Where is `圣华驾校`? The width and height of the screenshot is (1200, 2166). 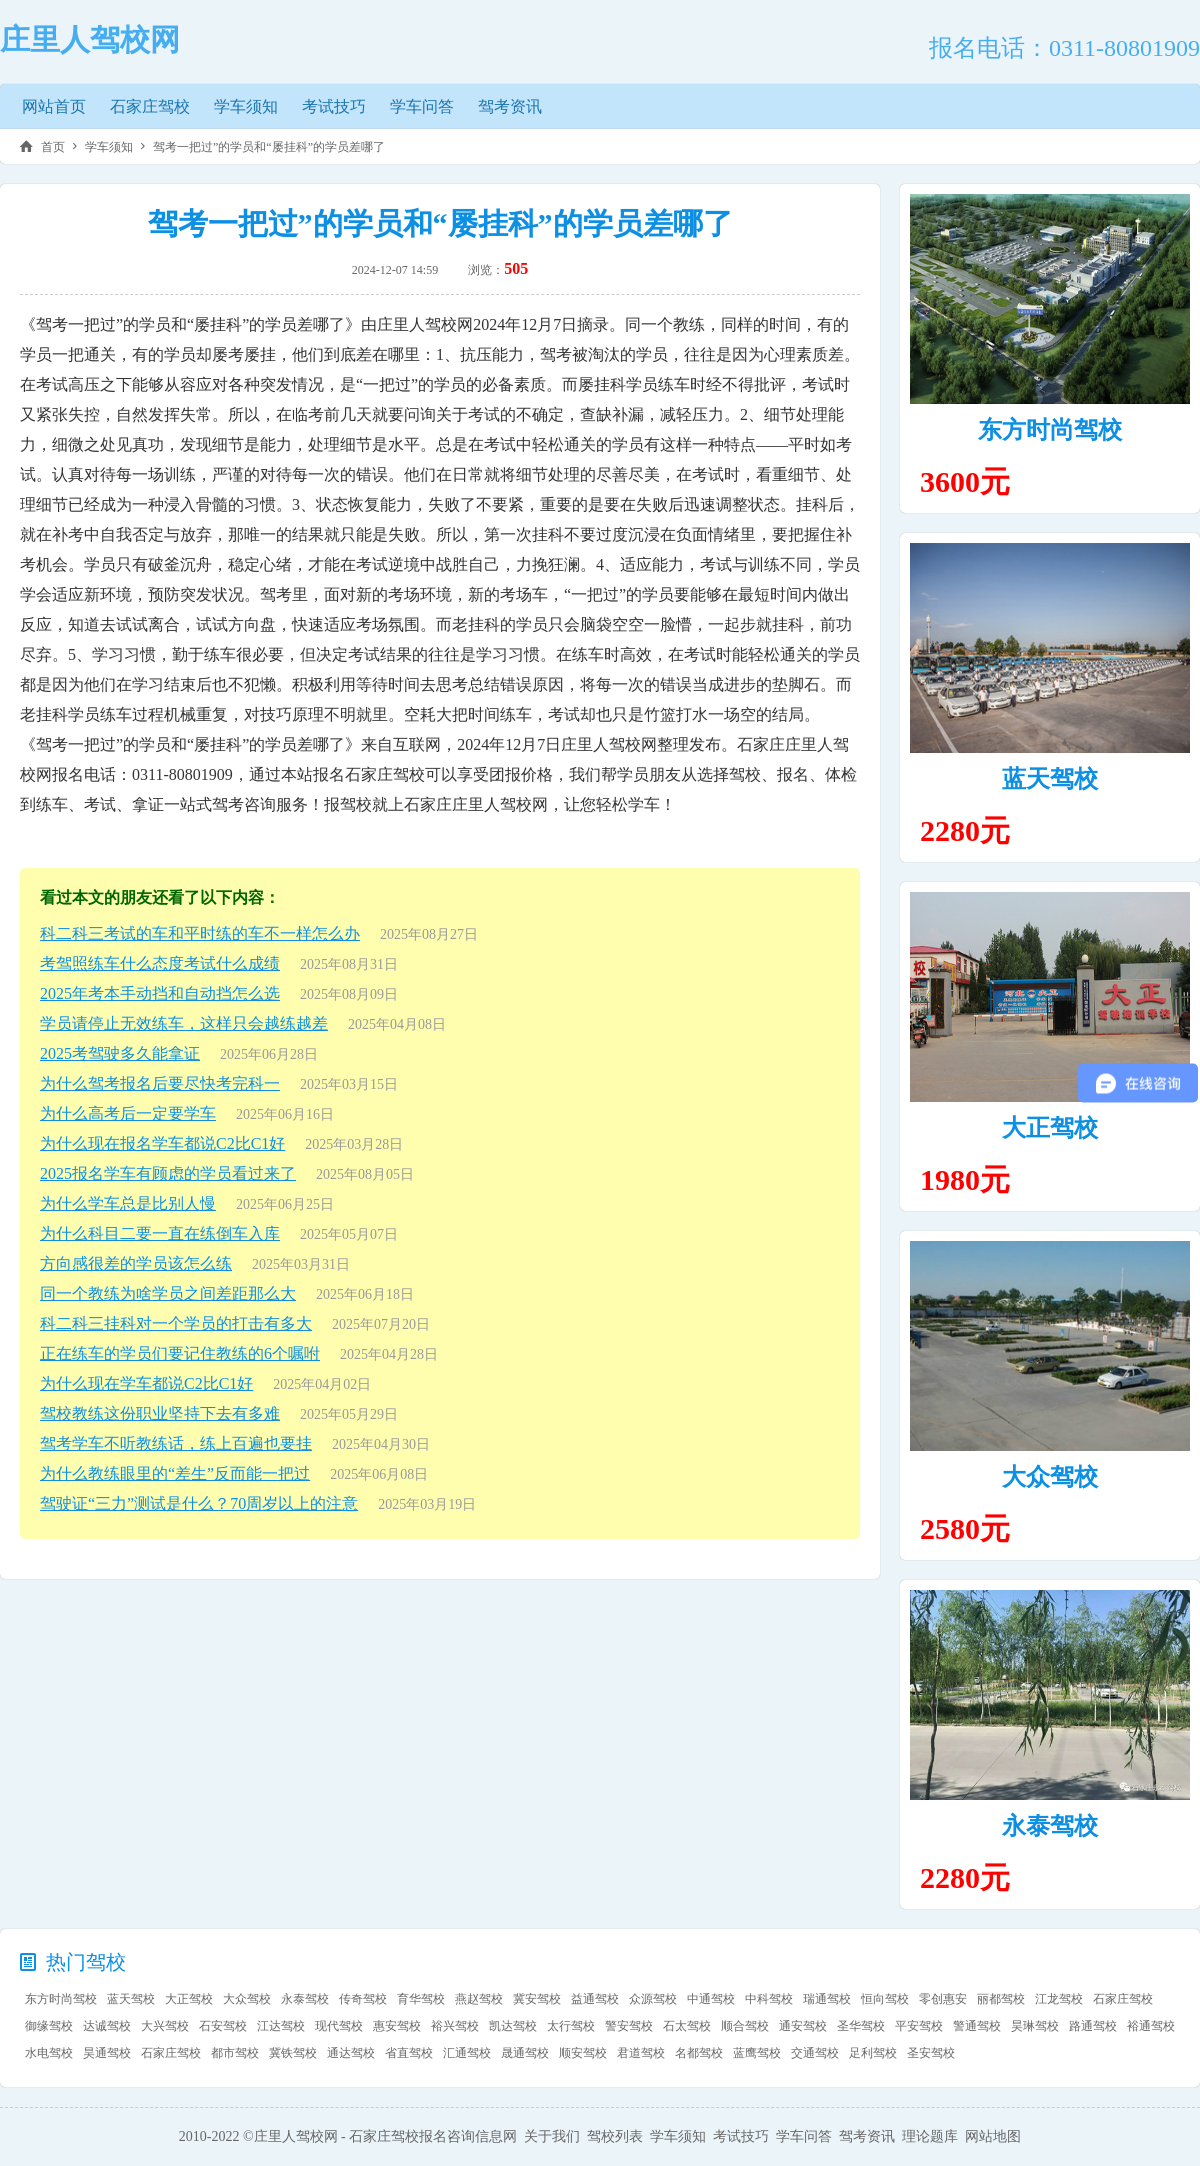
圣华驾校 is located at coordinates (861, 2026).